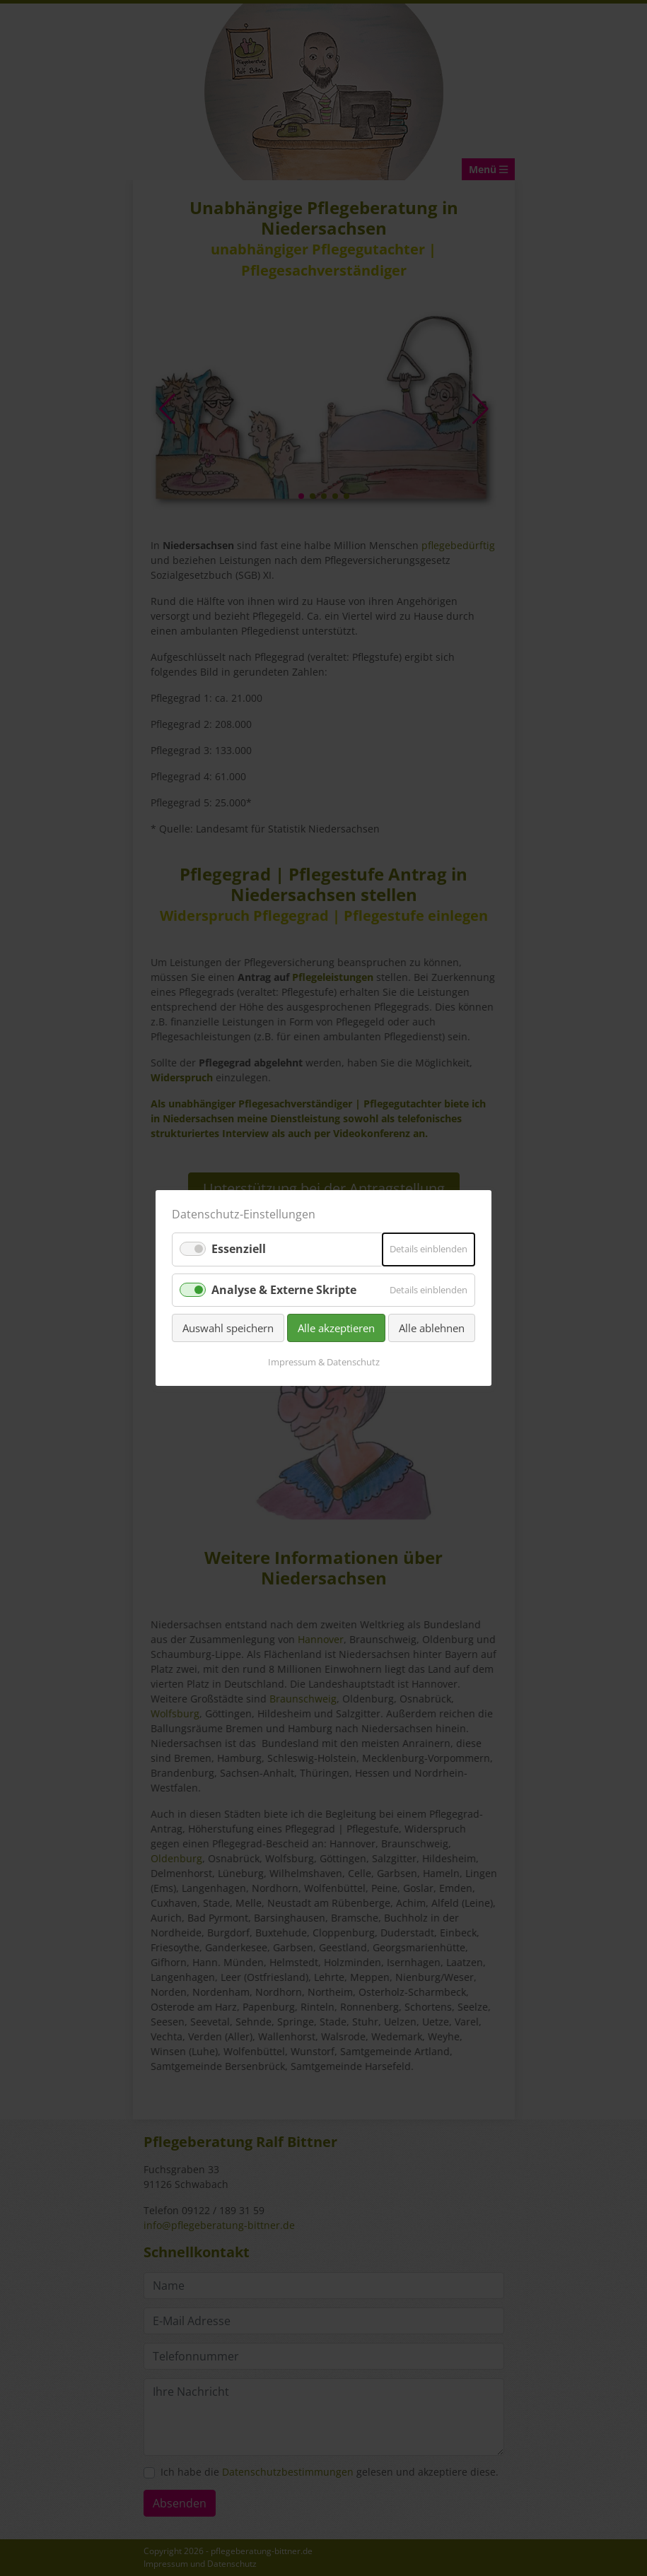  Describe the element at coordinates (283, 1289) in the screenshot. I see `Analyse & Externe Skripte` at that location.